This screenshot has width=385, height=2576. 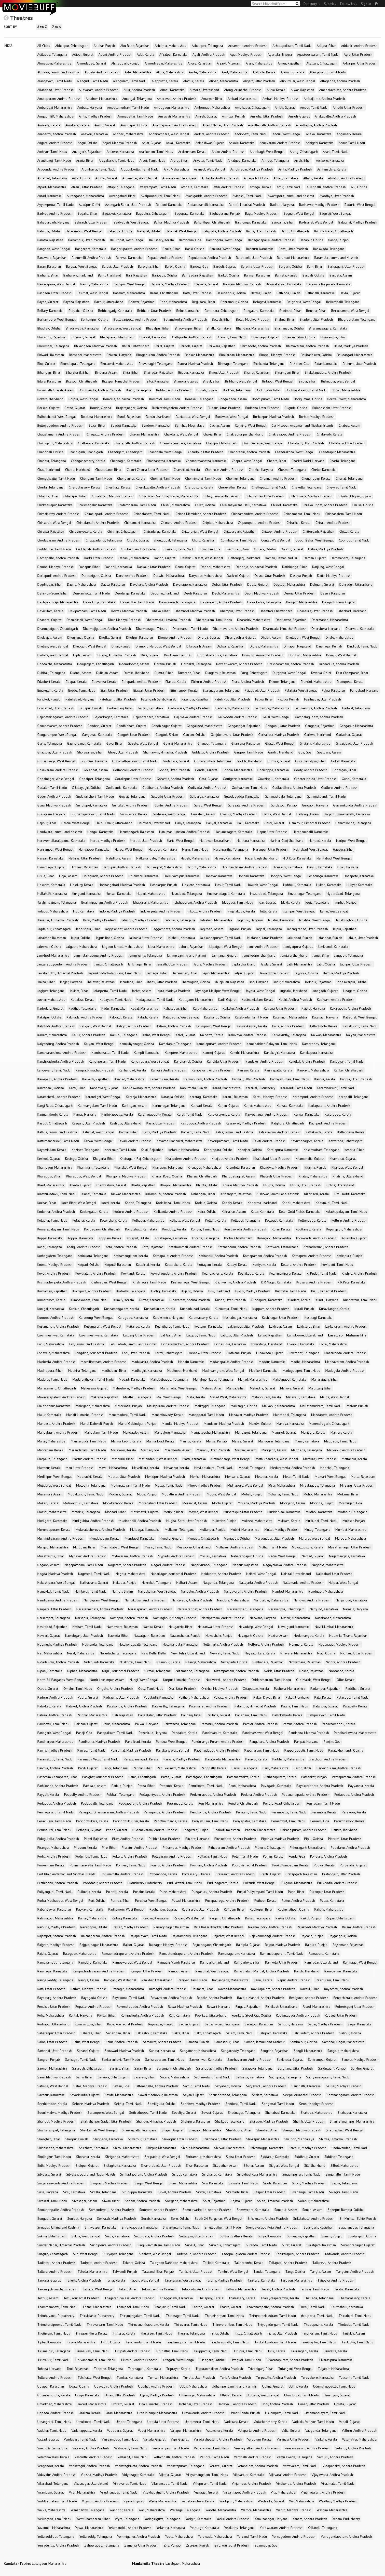 What do you see at coordinates (304, 1309) in the screenshot?
I see `Kurali, Punjab` at bounding box center [304, 1309].